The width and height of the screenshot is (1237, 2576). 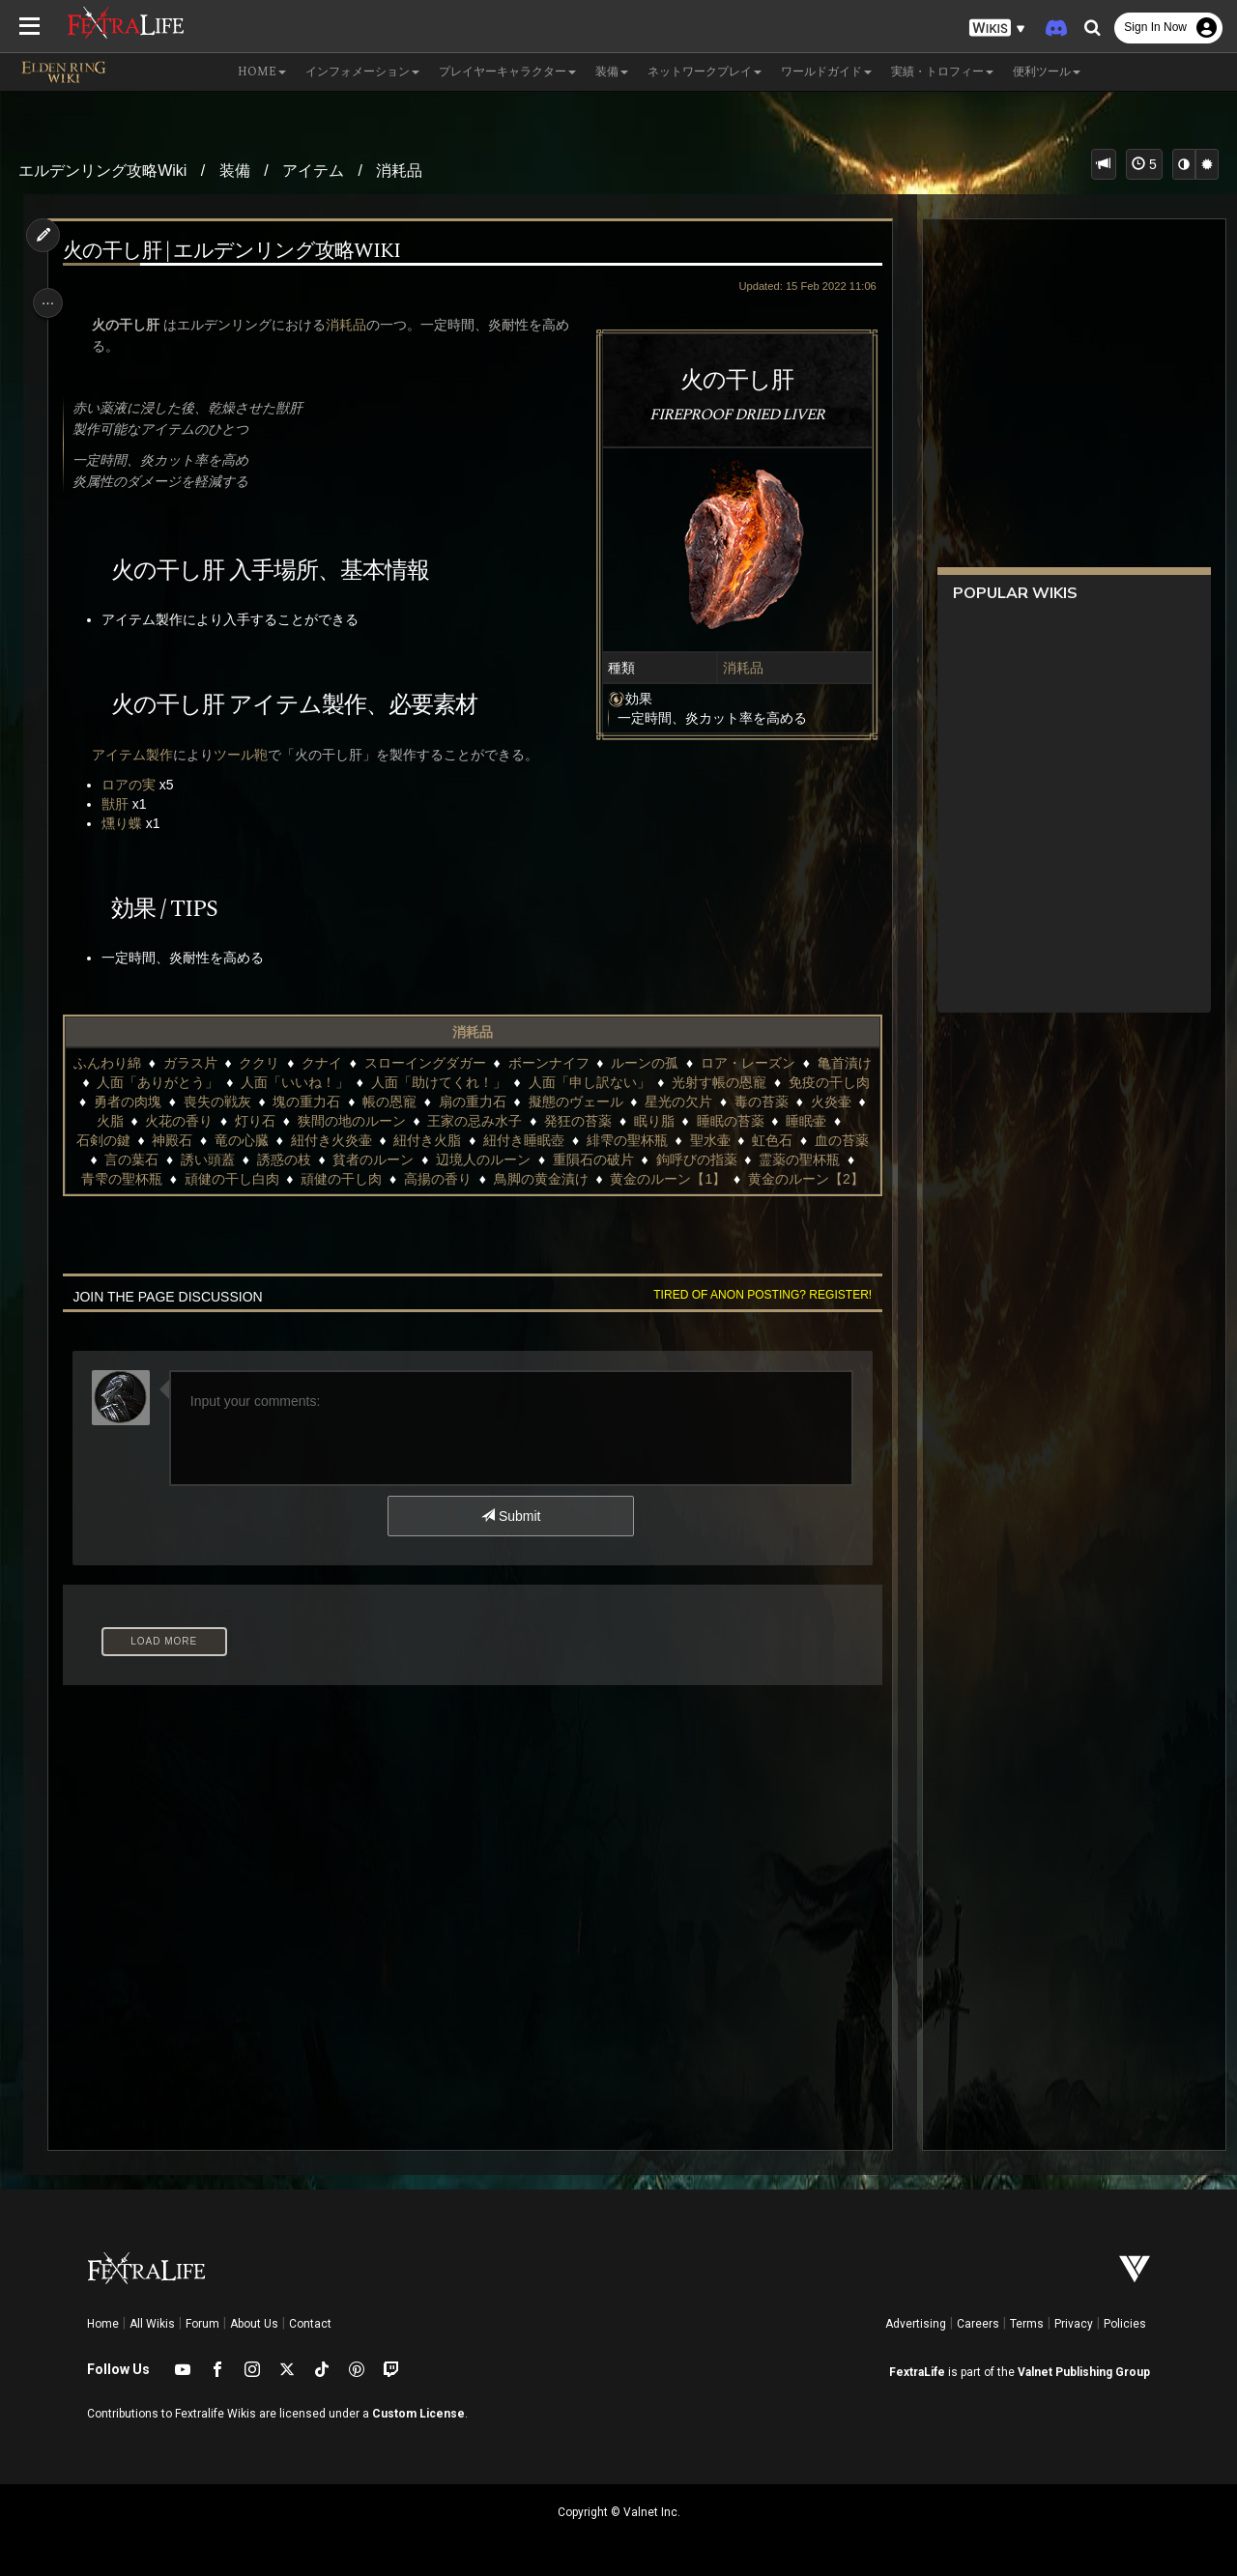 I want to click on 獣肝, so click(x=119, y=804).